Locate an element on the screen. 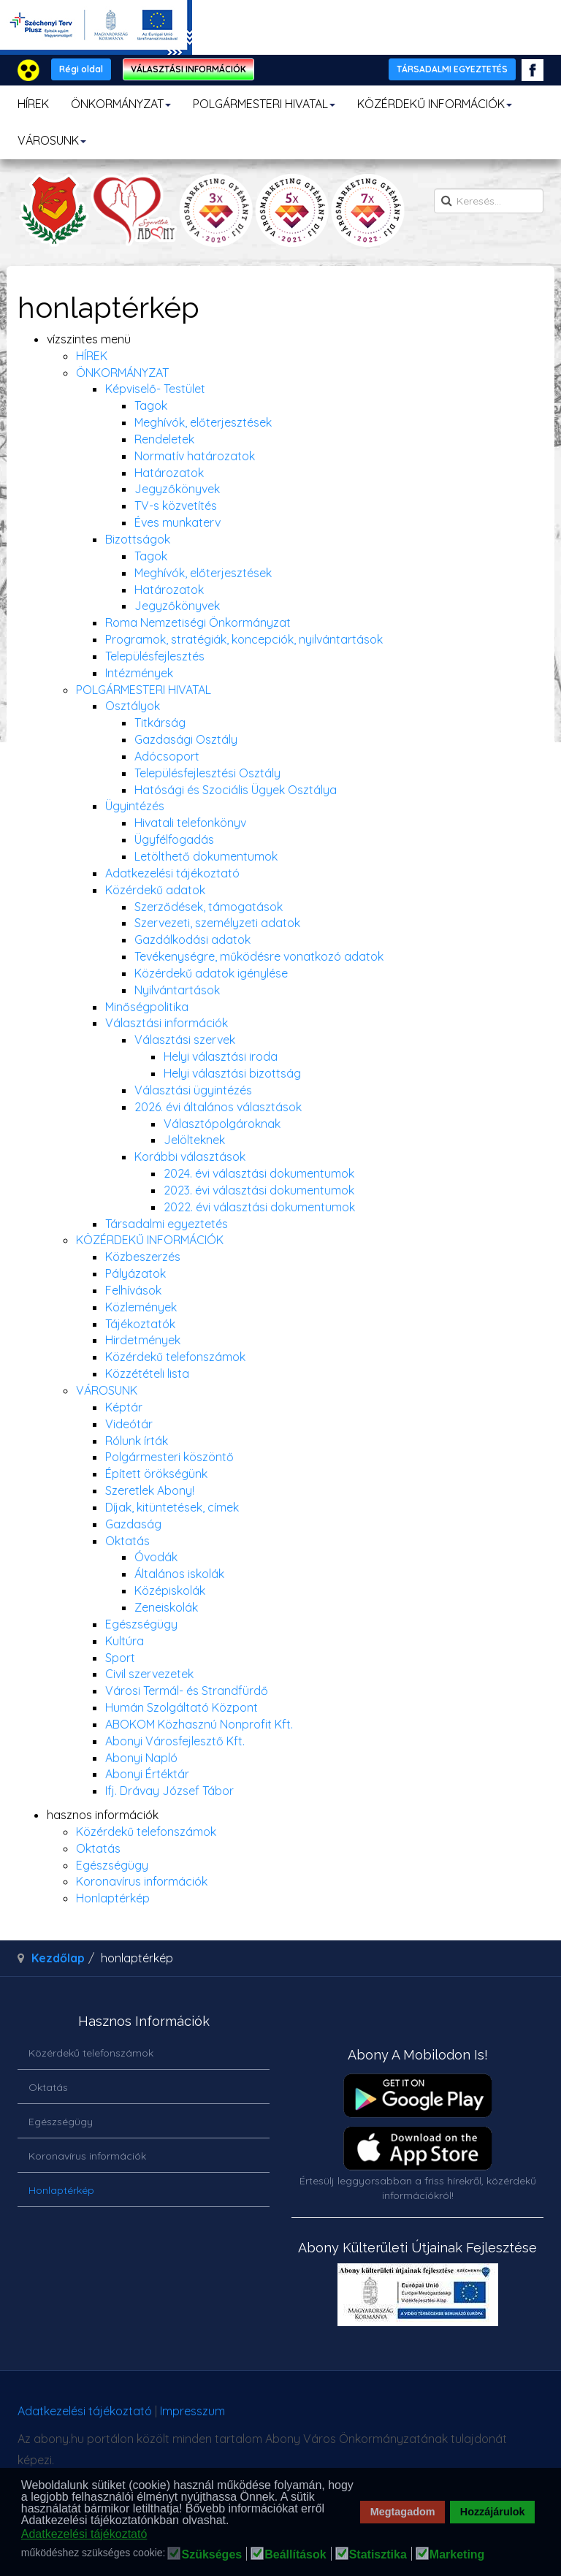  Választási információk is located at coordinates (166, 1022).